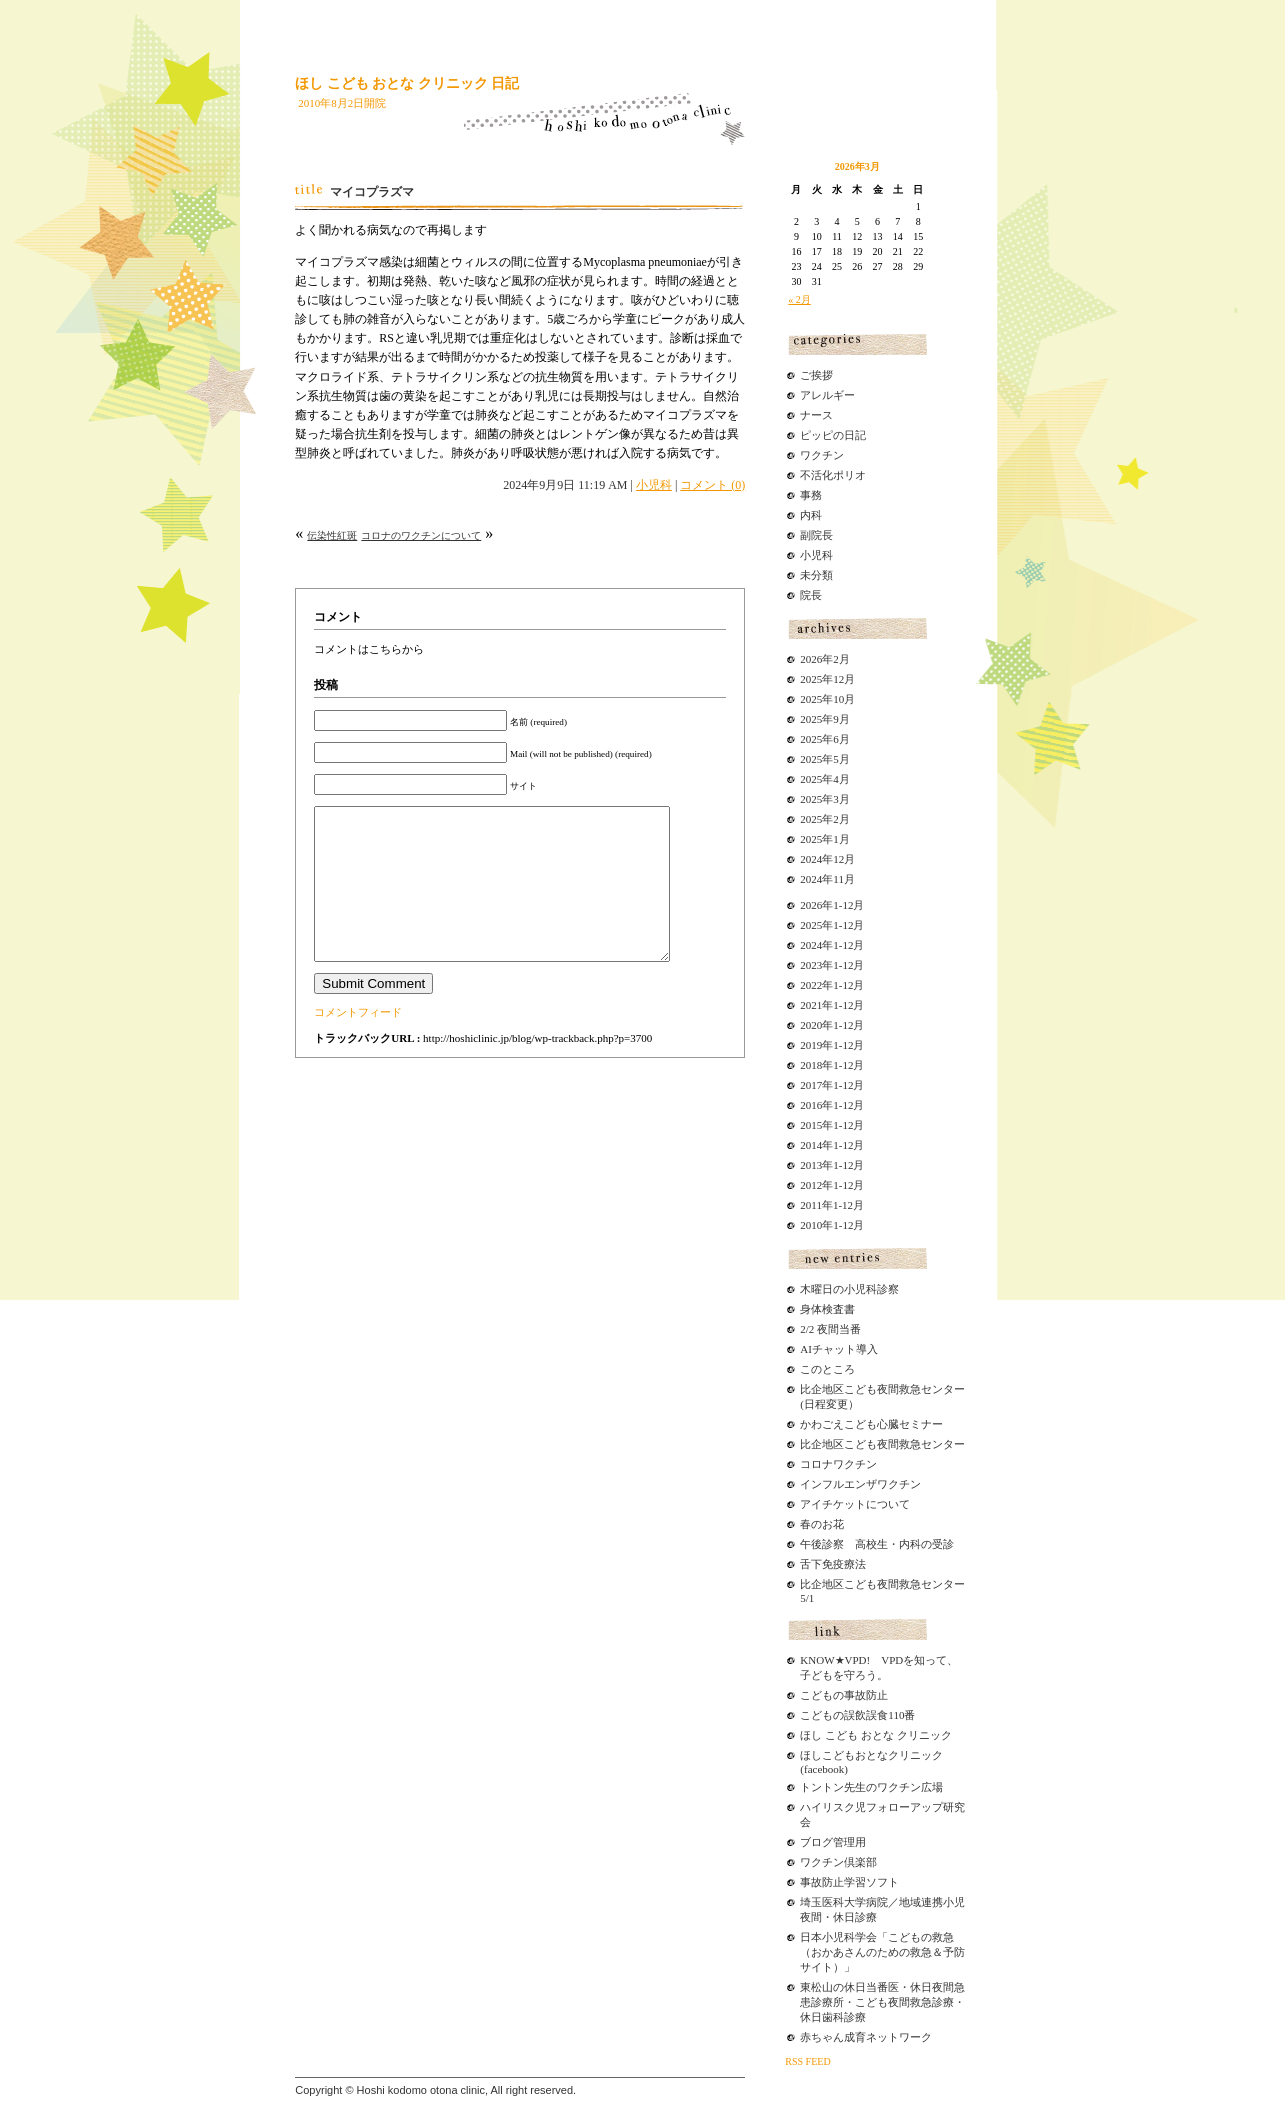 The height and width of the screenshot is (2121, 1285). I want to click on ピッピの日記, so click(833, 435).